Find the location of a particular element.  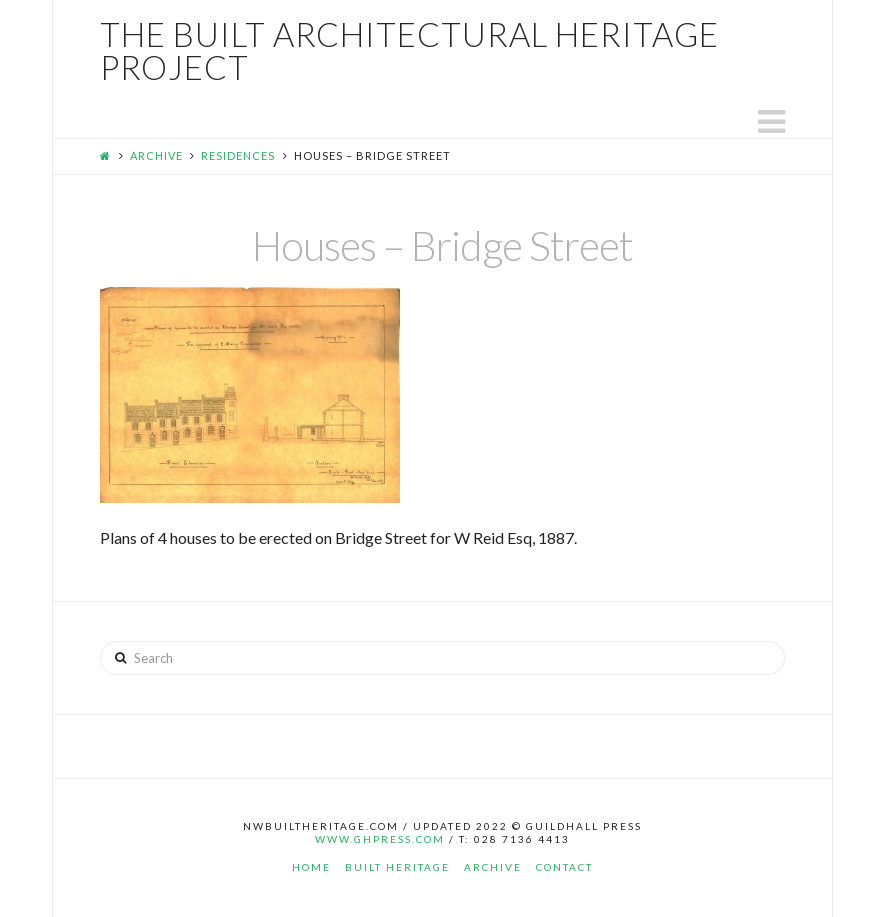

The Built Architectural Heritage Project is located at coordinates (409, 51).